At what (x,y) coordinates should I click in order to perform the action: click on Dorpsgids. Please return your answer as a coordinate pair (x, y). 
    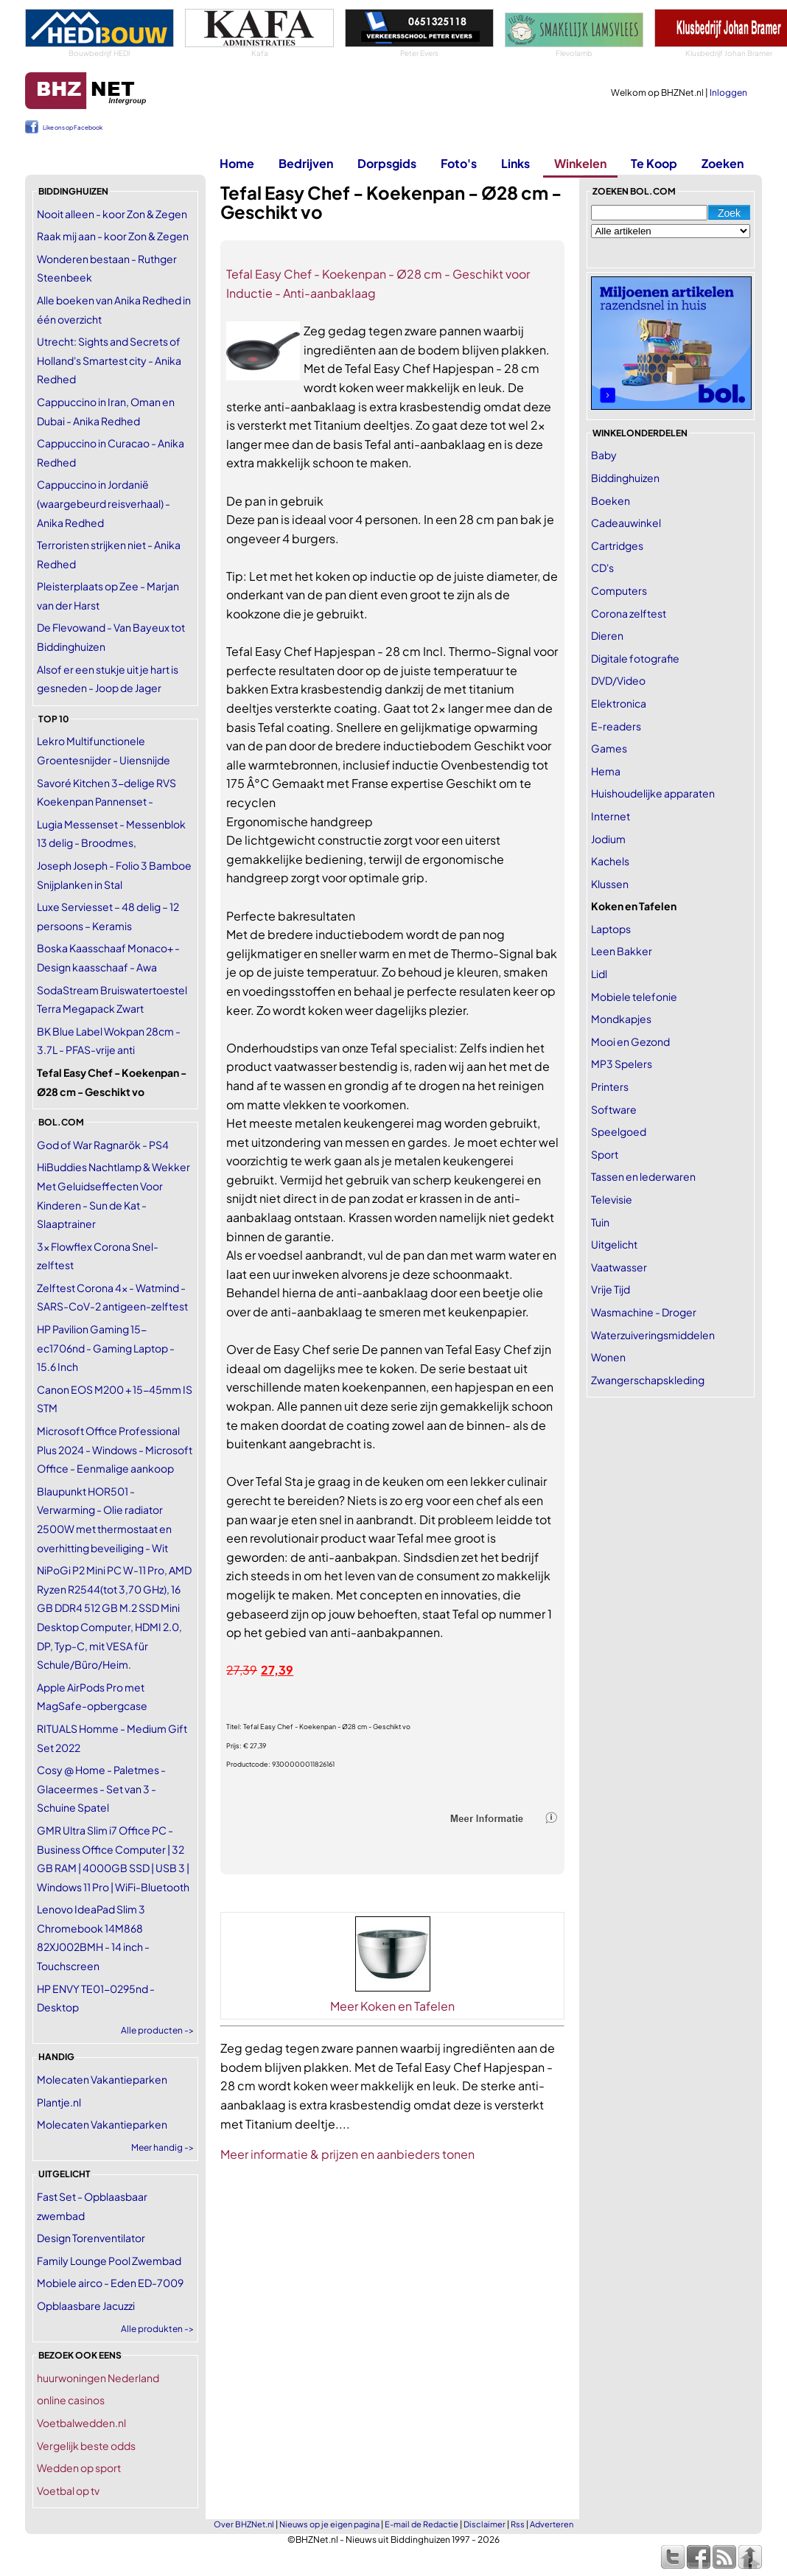
    Looking at the image, I should click on (386, 163).